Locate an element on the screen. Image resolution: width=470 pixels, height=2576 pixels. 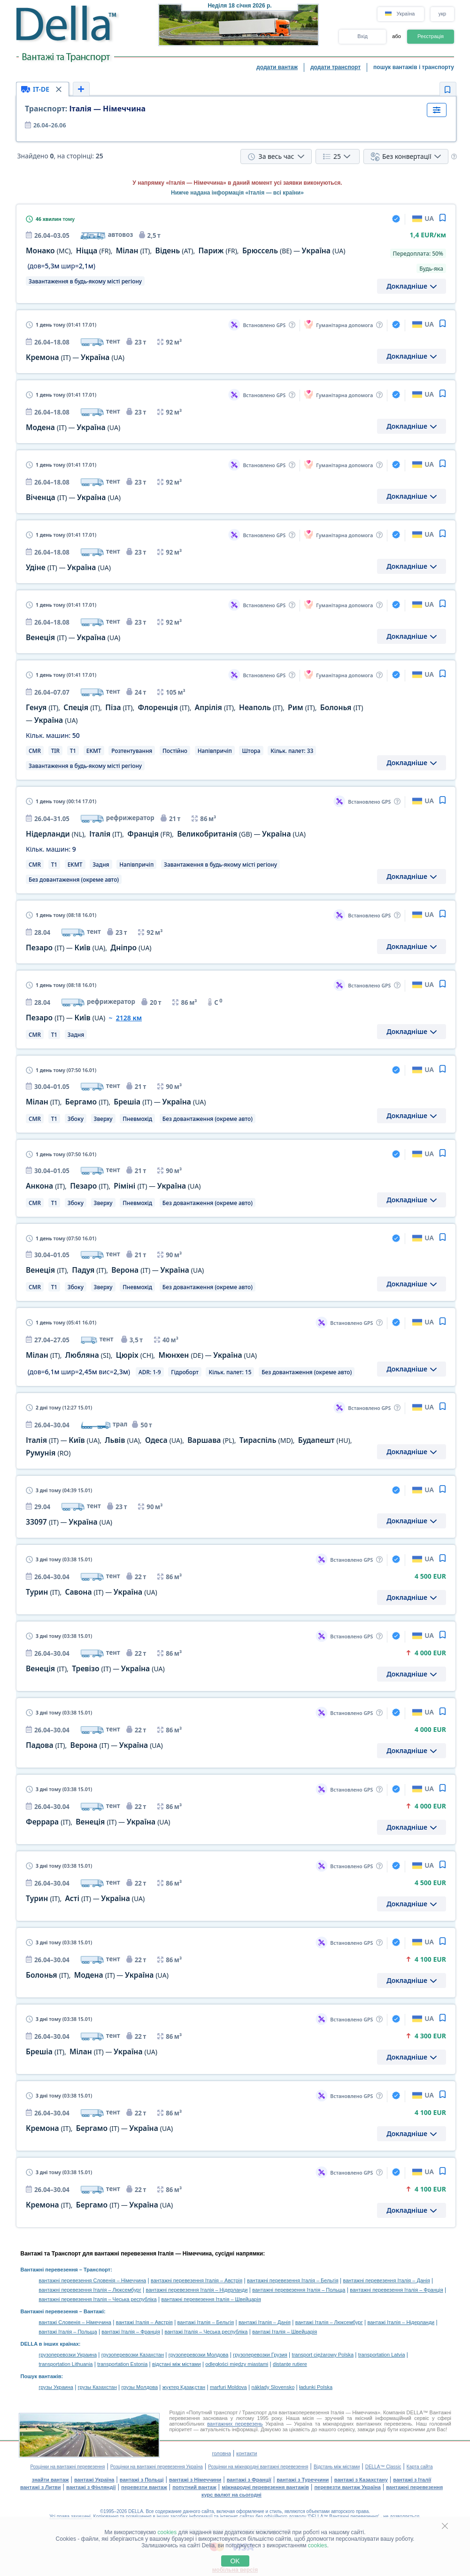
— , is located at coordinates (89, 947).